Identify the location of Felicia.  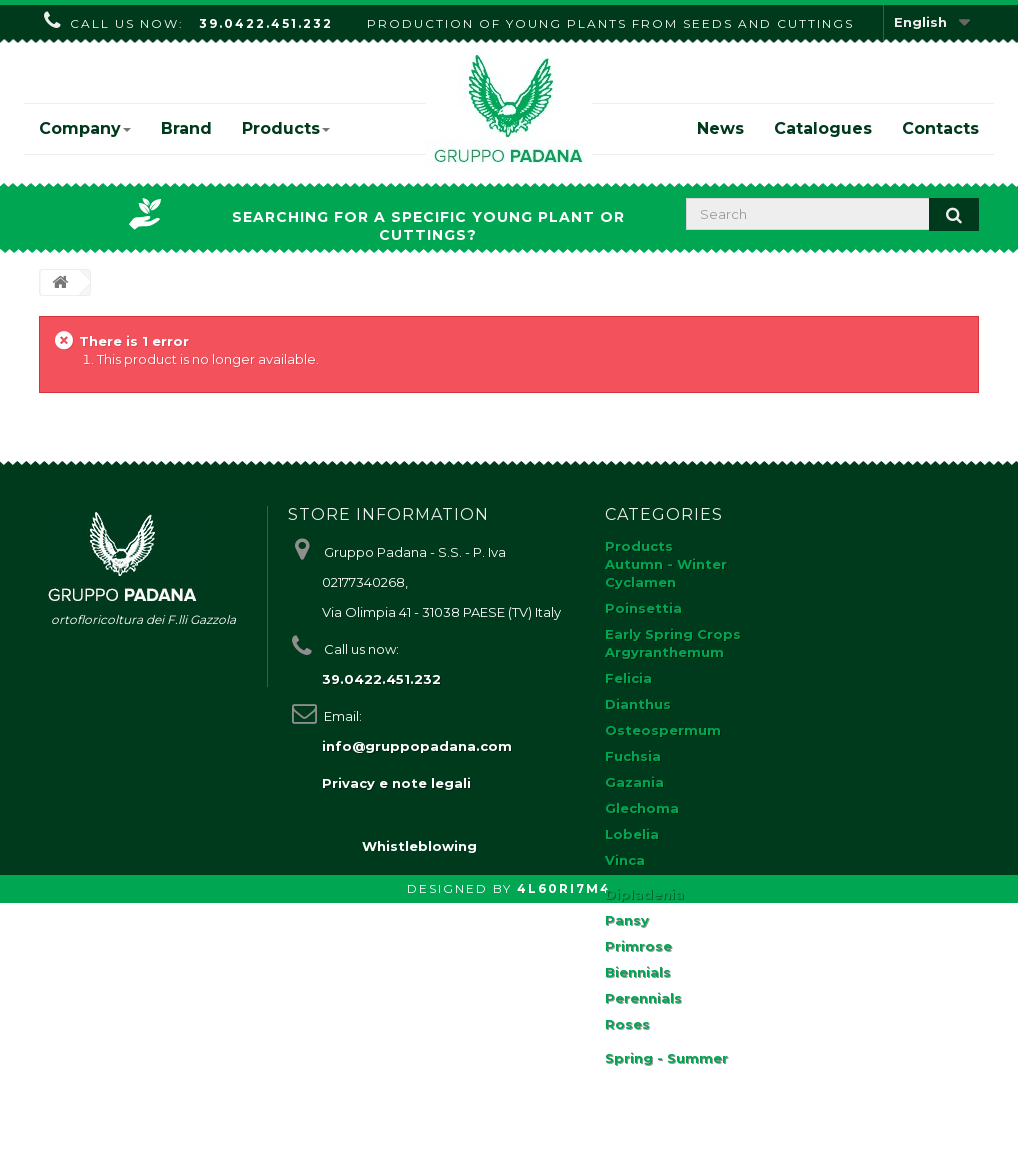
(628, 678).